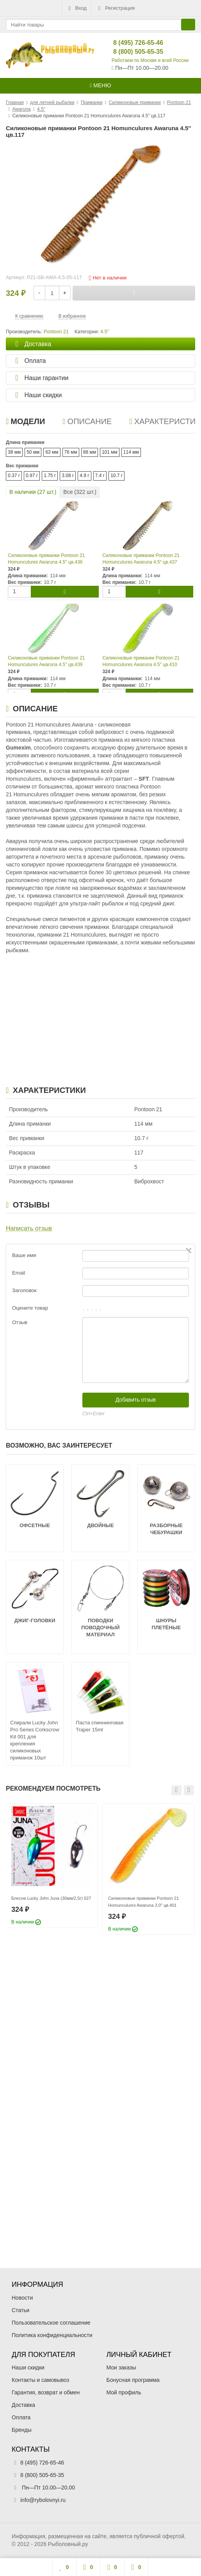 The width and height of the screenshot is (201, 2576). I want to click on Работаем по Москве и всей России, so click(150, 60).